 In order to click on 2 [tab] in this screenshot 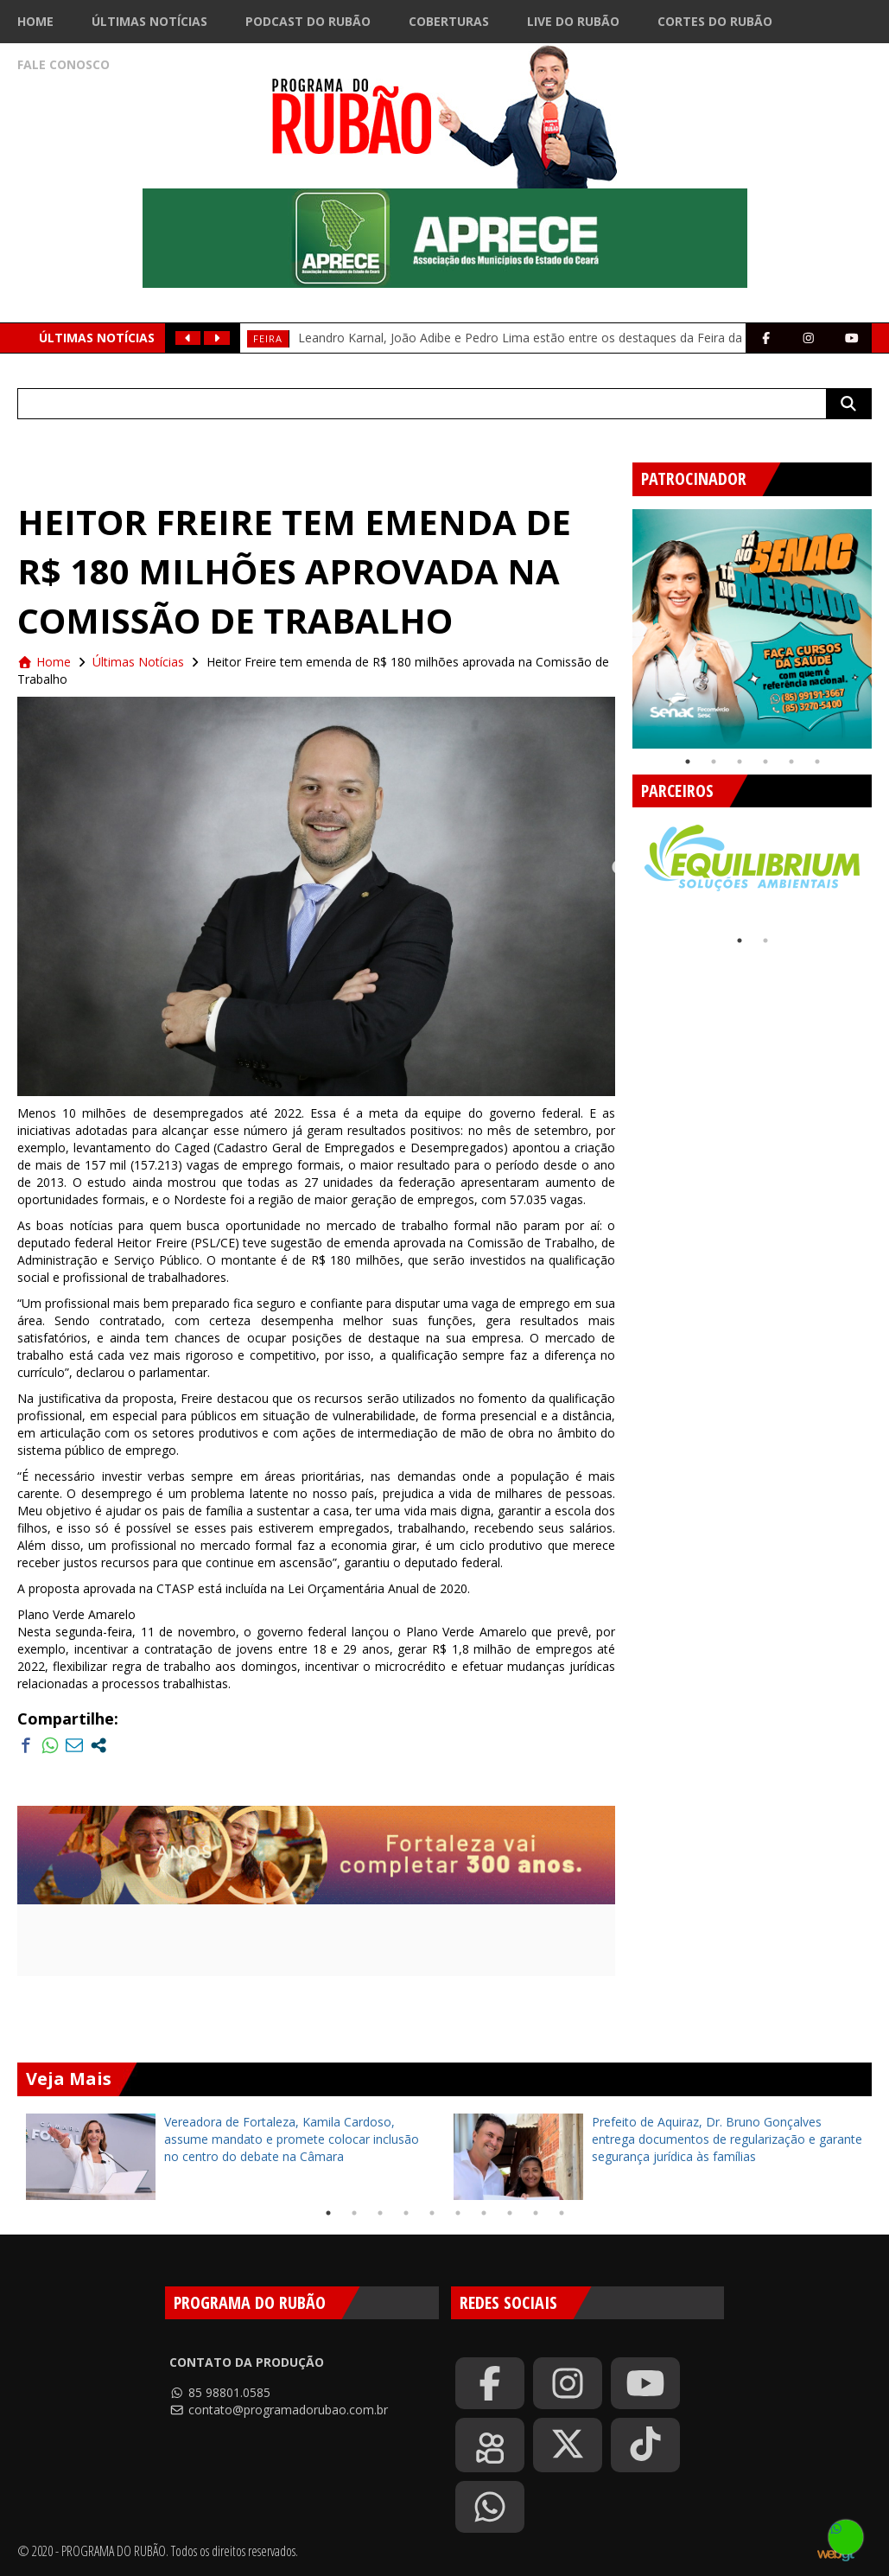, I will do `click(713, 761)`.